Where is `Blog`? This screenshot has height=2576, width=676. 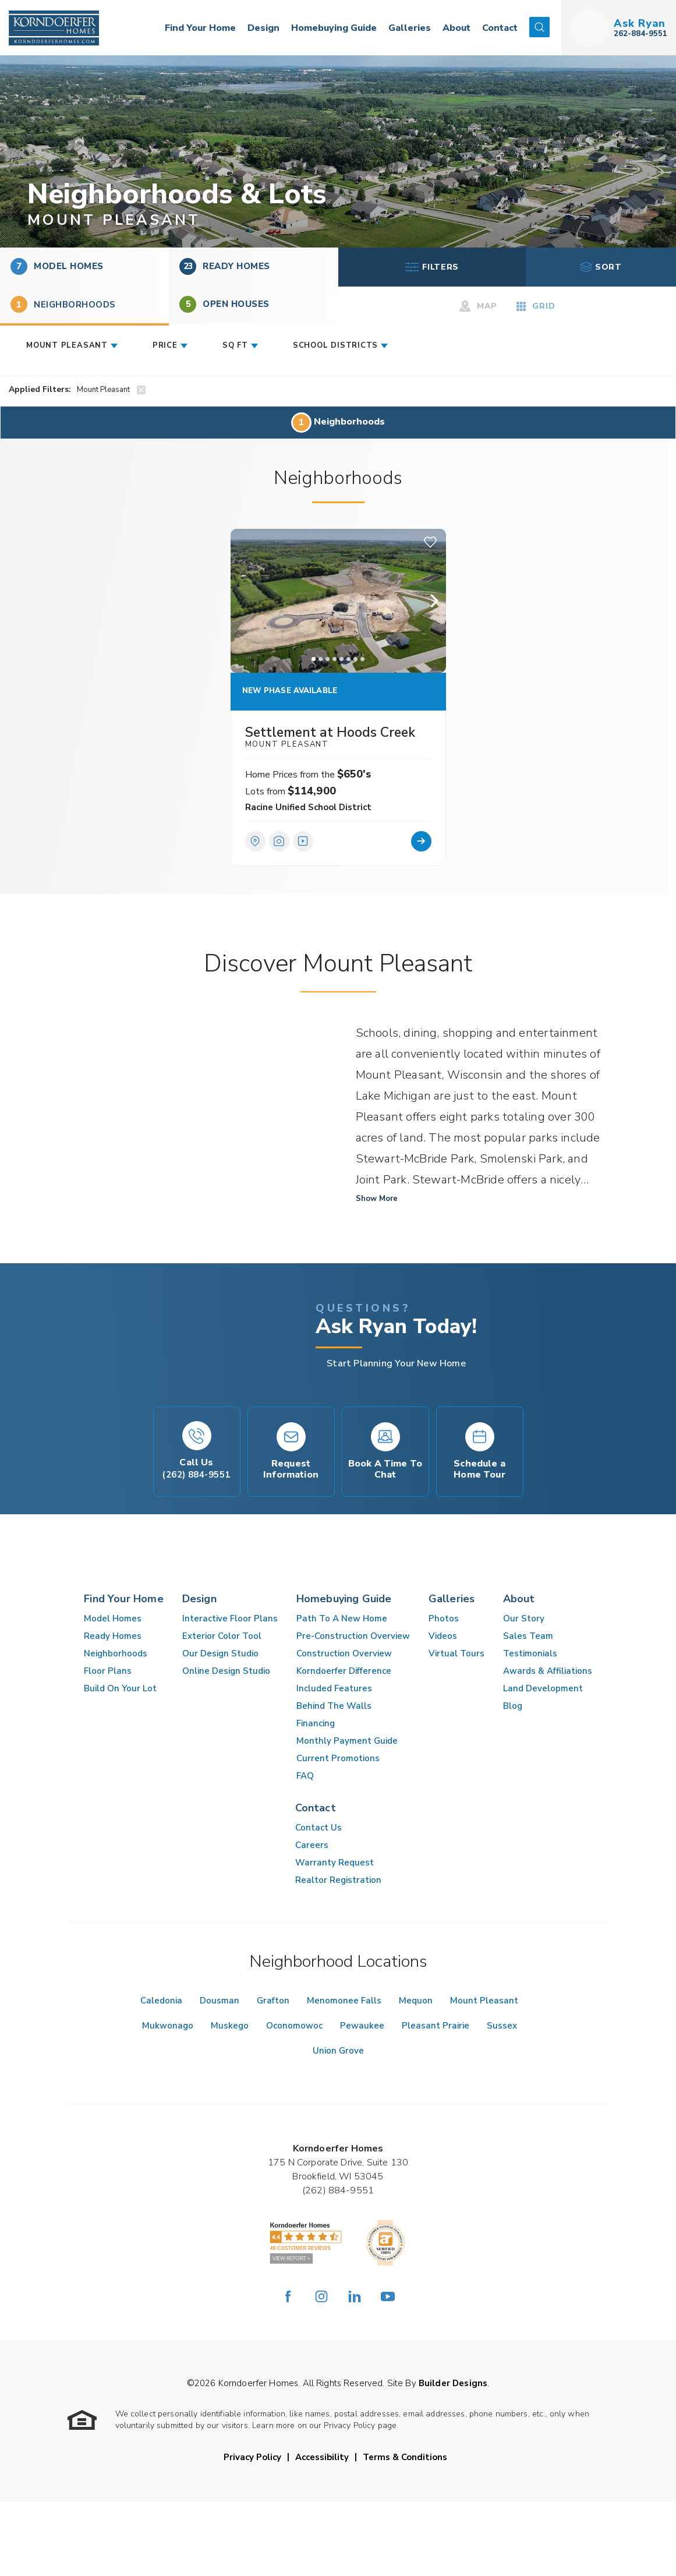
Blog is located at coordinates (512, 1706).